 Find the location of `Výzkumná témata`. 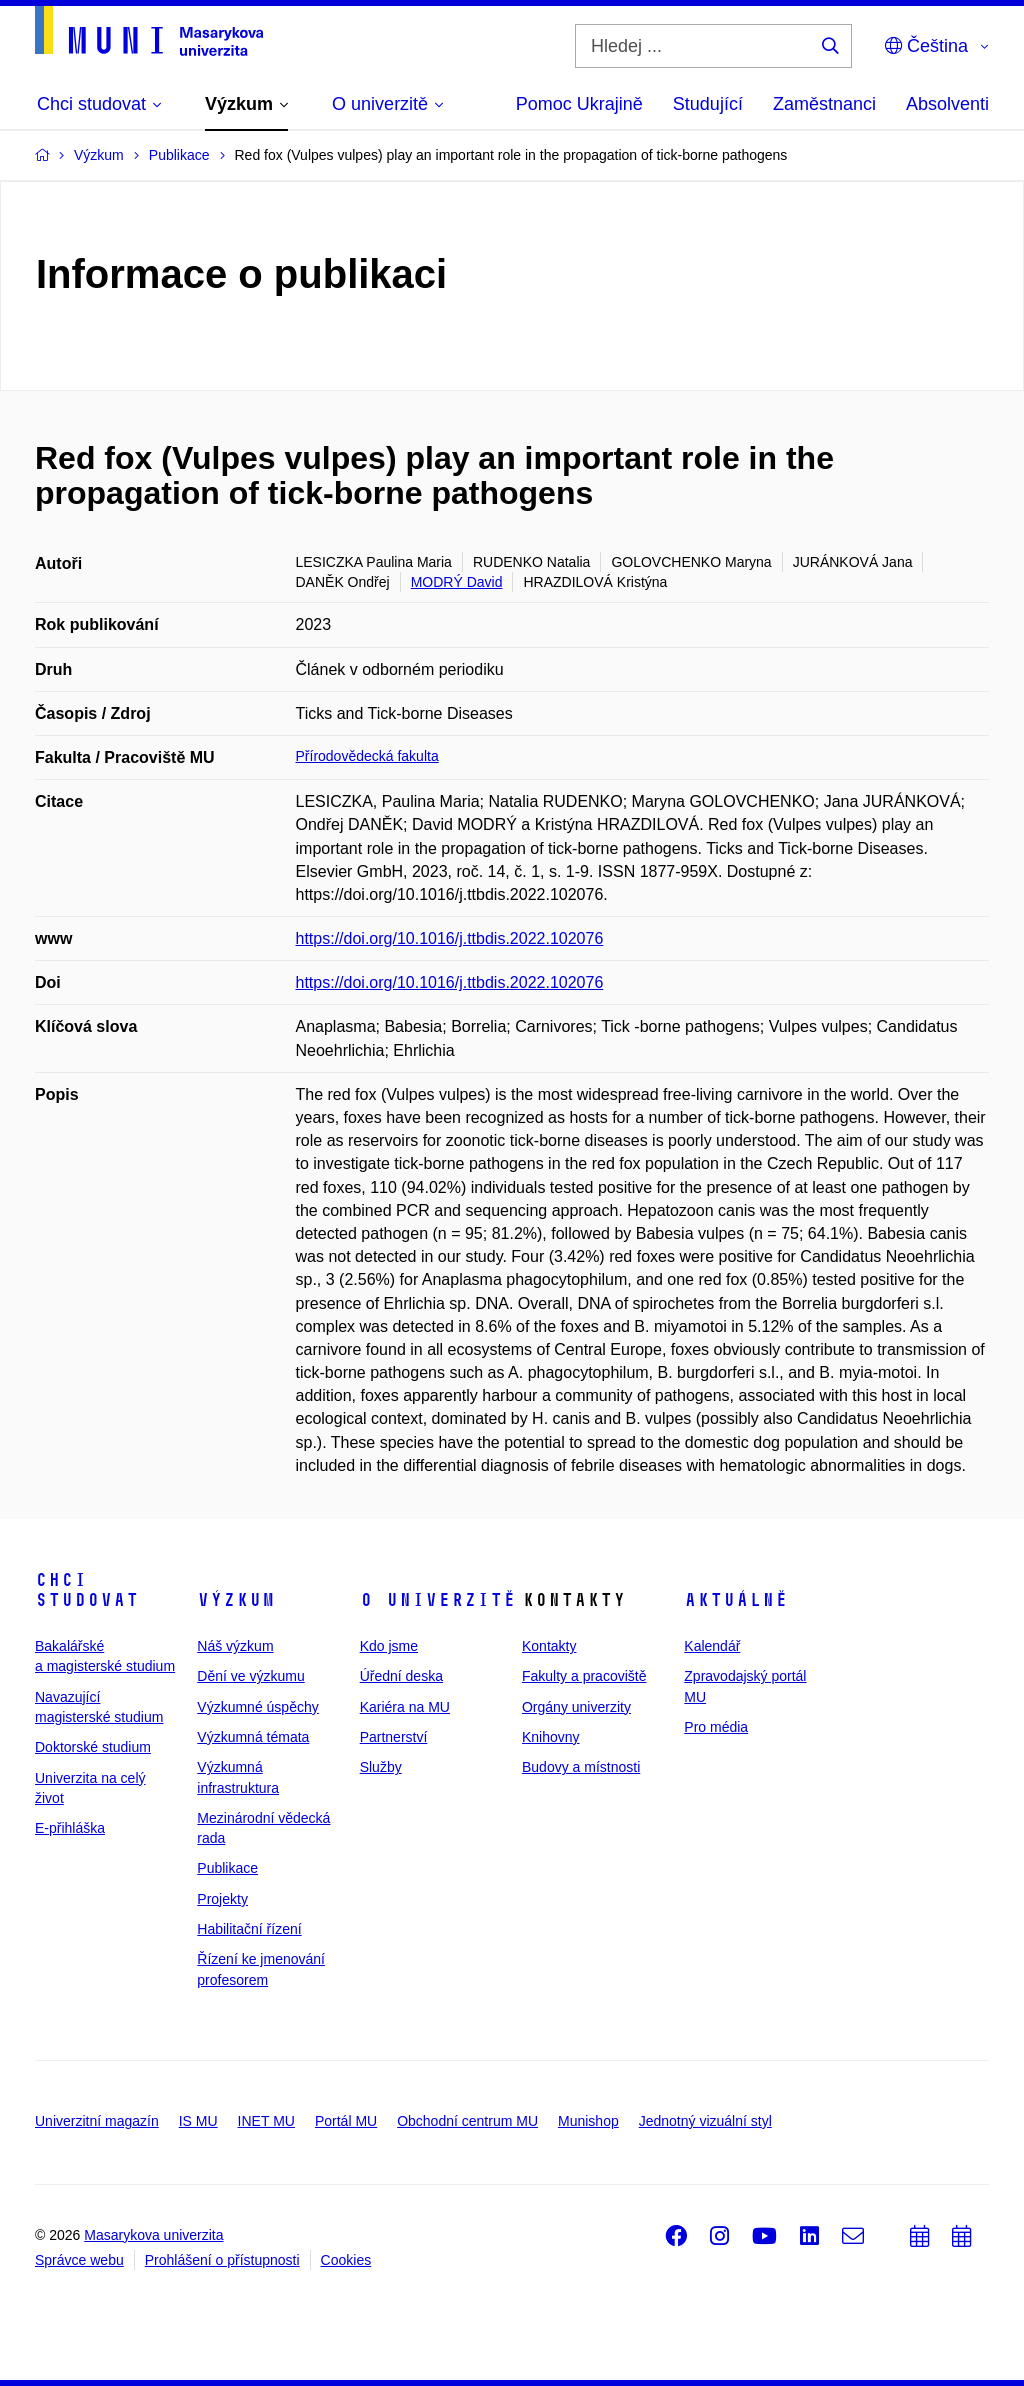

Výzkumná témata is located at coordinates (253, 1737).